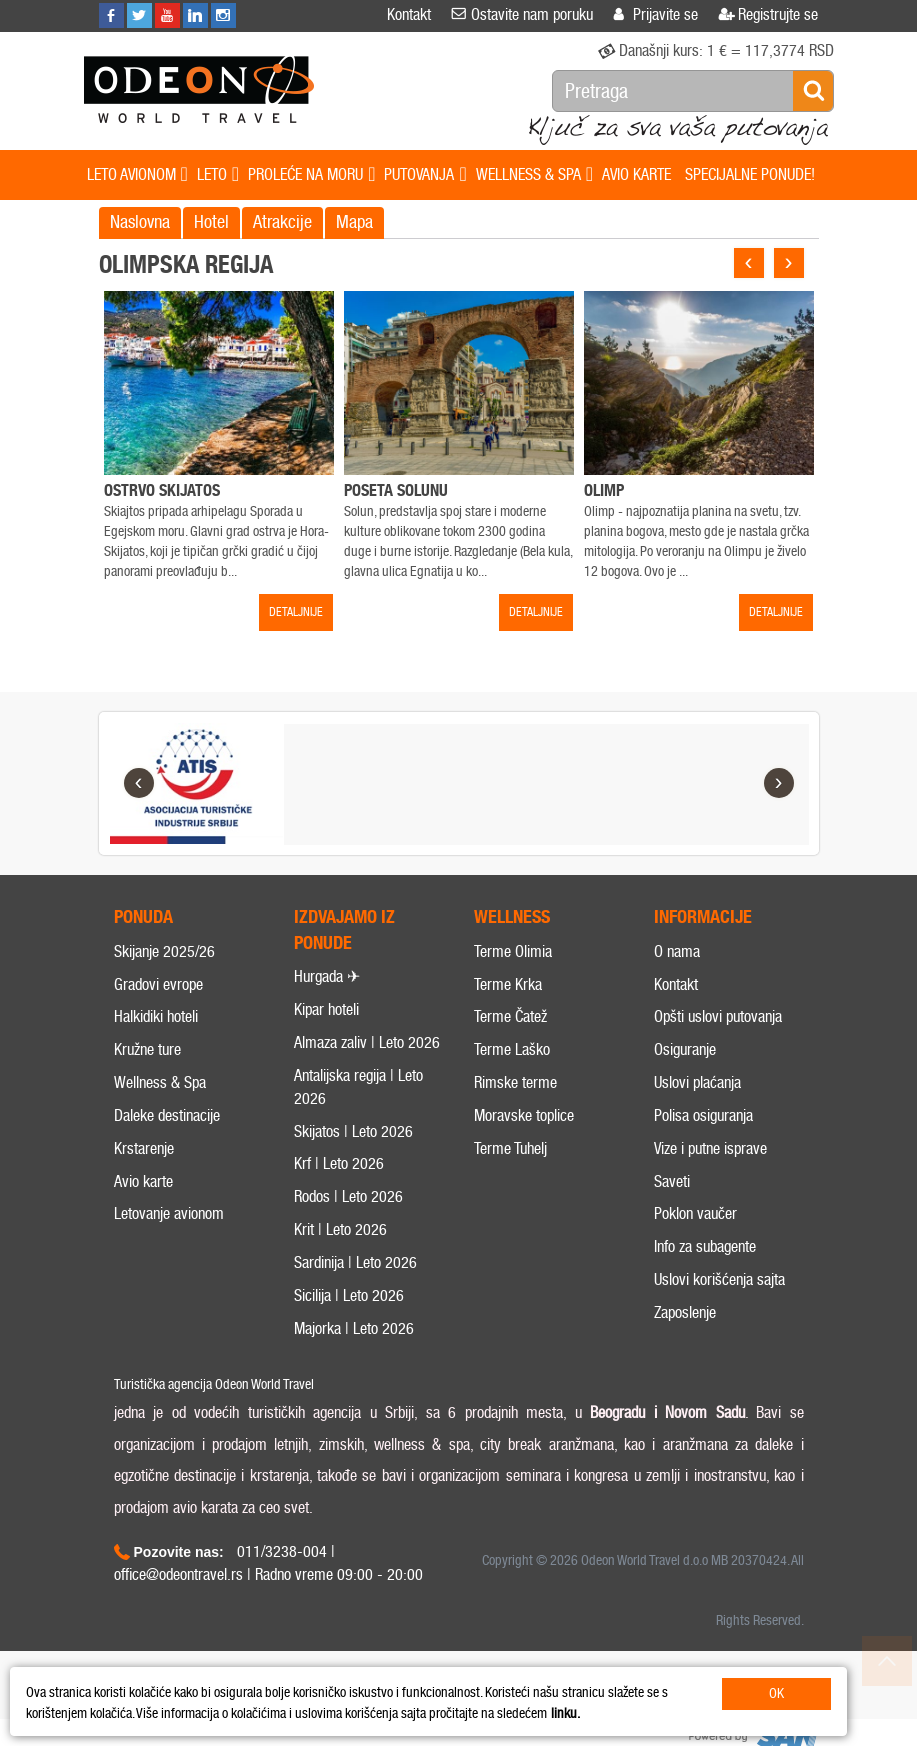  Describe the element at coordinates (160, 1105) in the screenshot. I see `Wellness & Spa` at that location.